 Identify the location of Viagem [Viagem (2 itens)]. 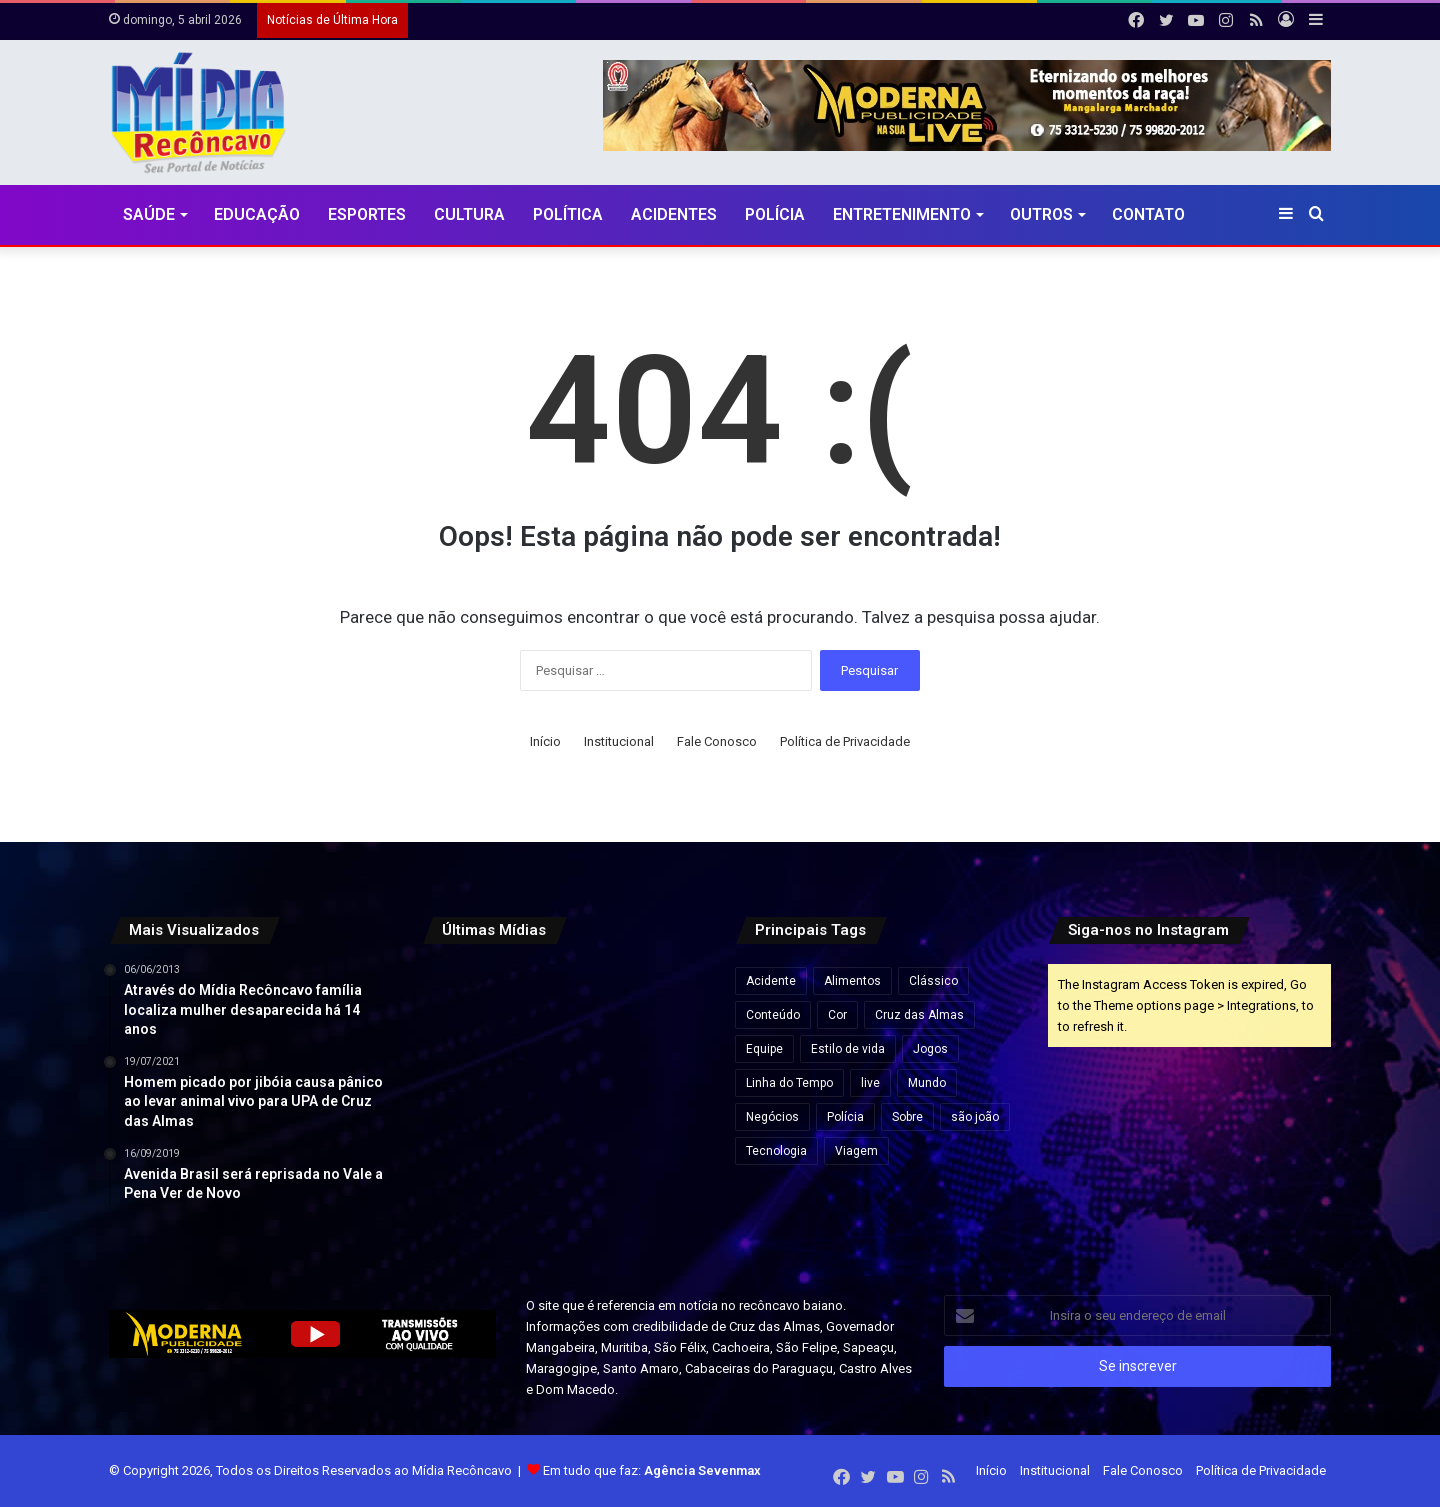
(856, 1151).